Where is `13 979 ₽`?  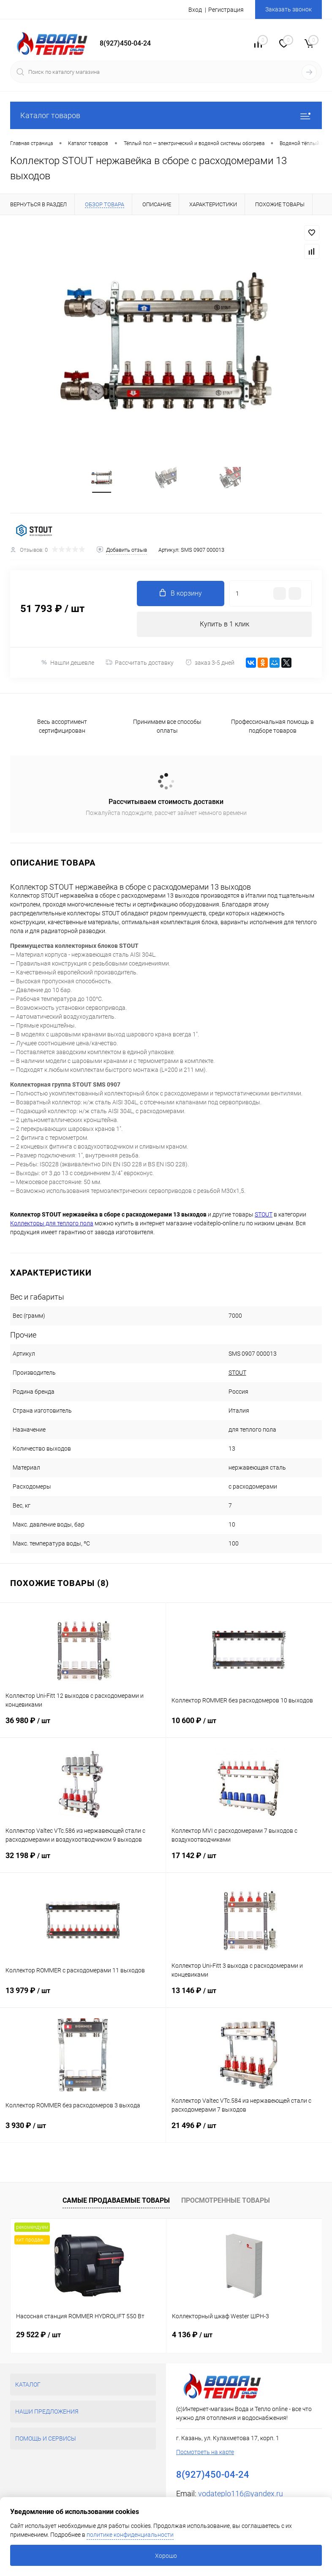 13 979 ₽ is located at coordinates (82, 1996).